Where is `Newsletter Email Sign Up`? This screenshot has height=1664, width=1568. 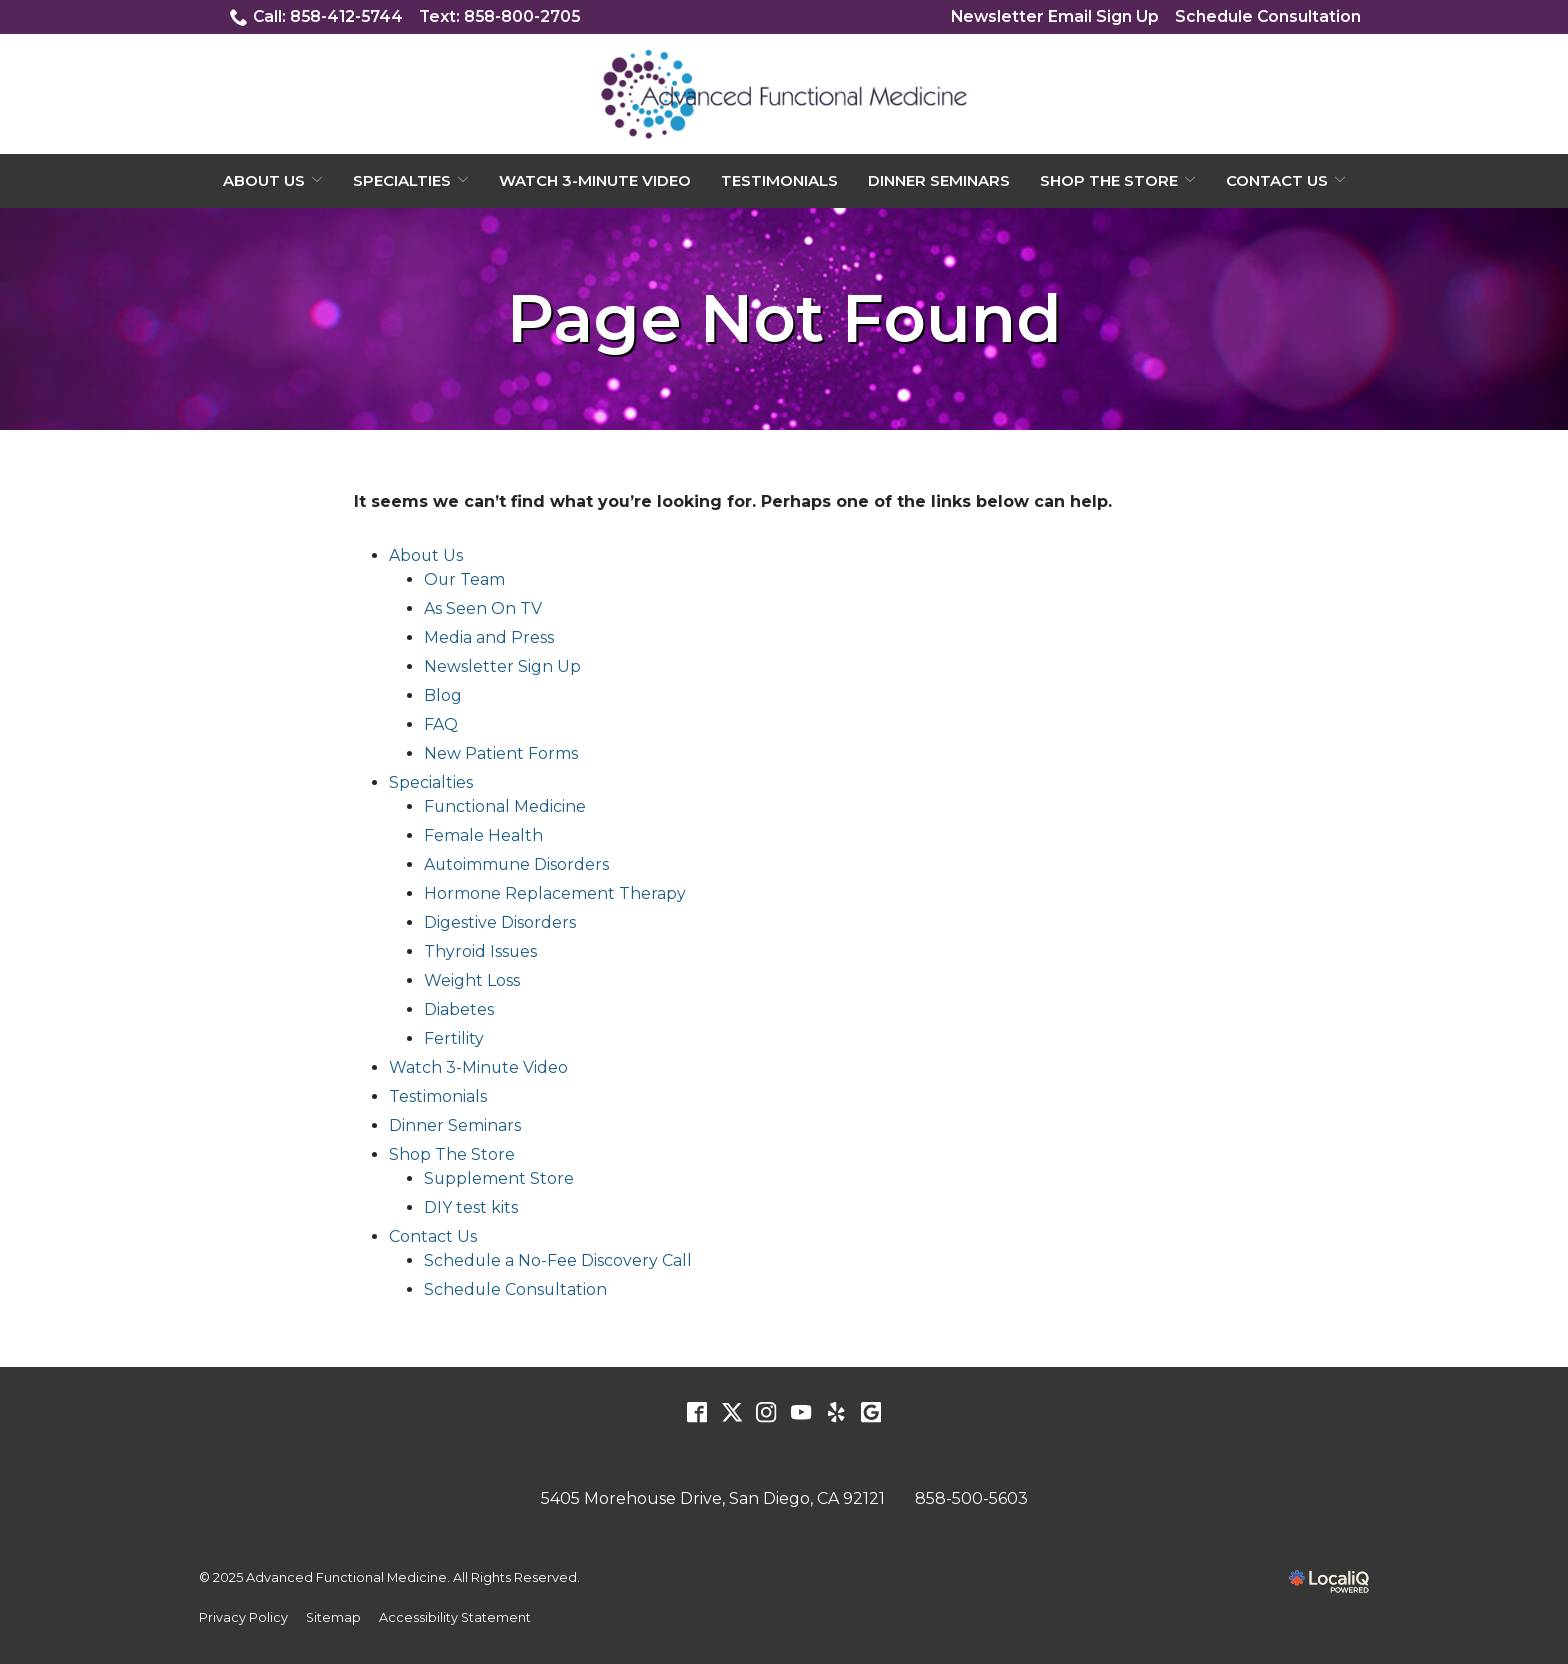
Newsletter Email Sign Up is located at coordinates (1053, 16).